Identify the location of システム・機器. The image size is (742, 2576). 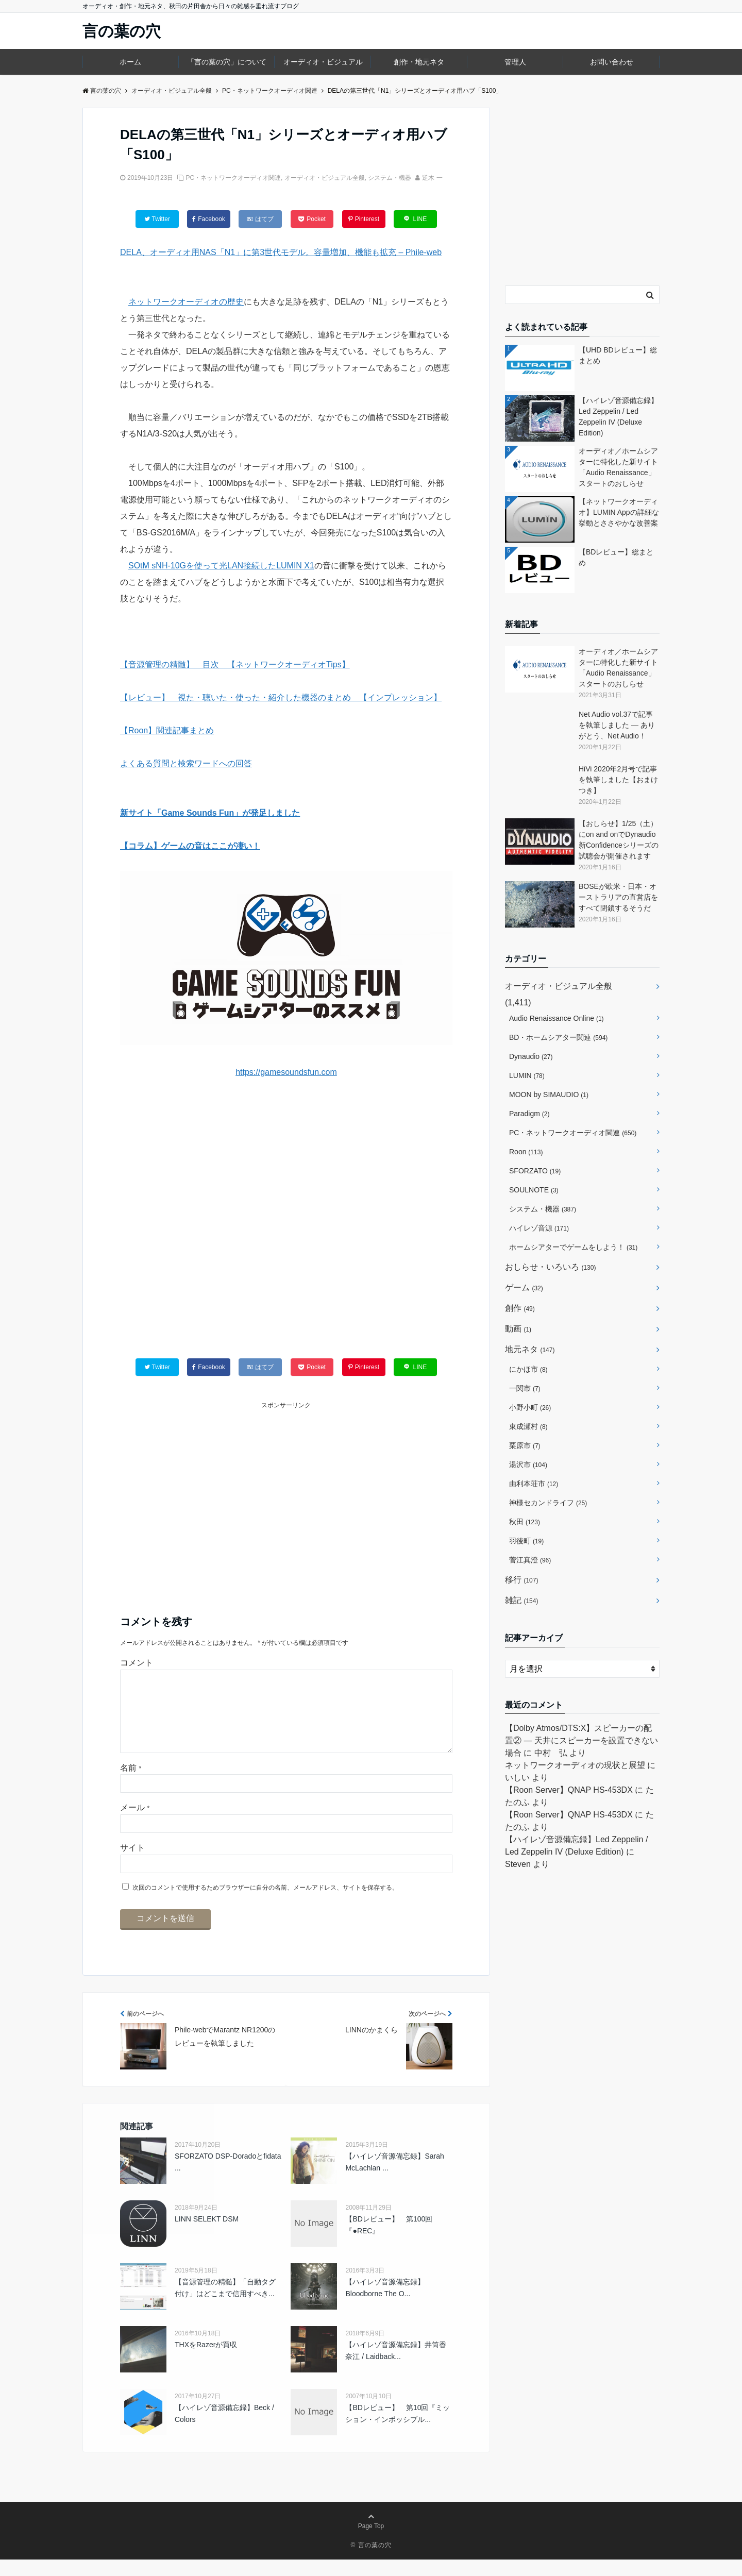
(389, 177).